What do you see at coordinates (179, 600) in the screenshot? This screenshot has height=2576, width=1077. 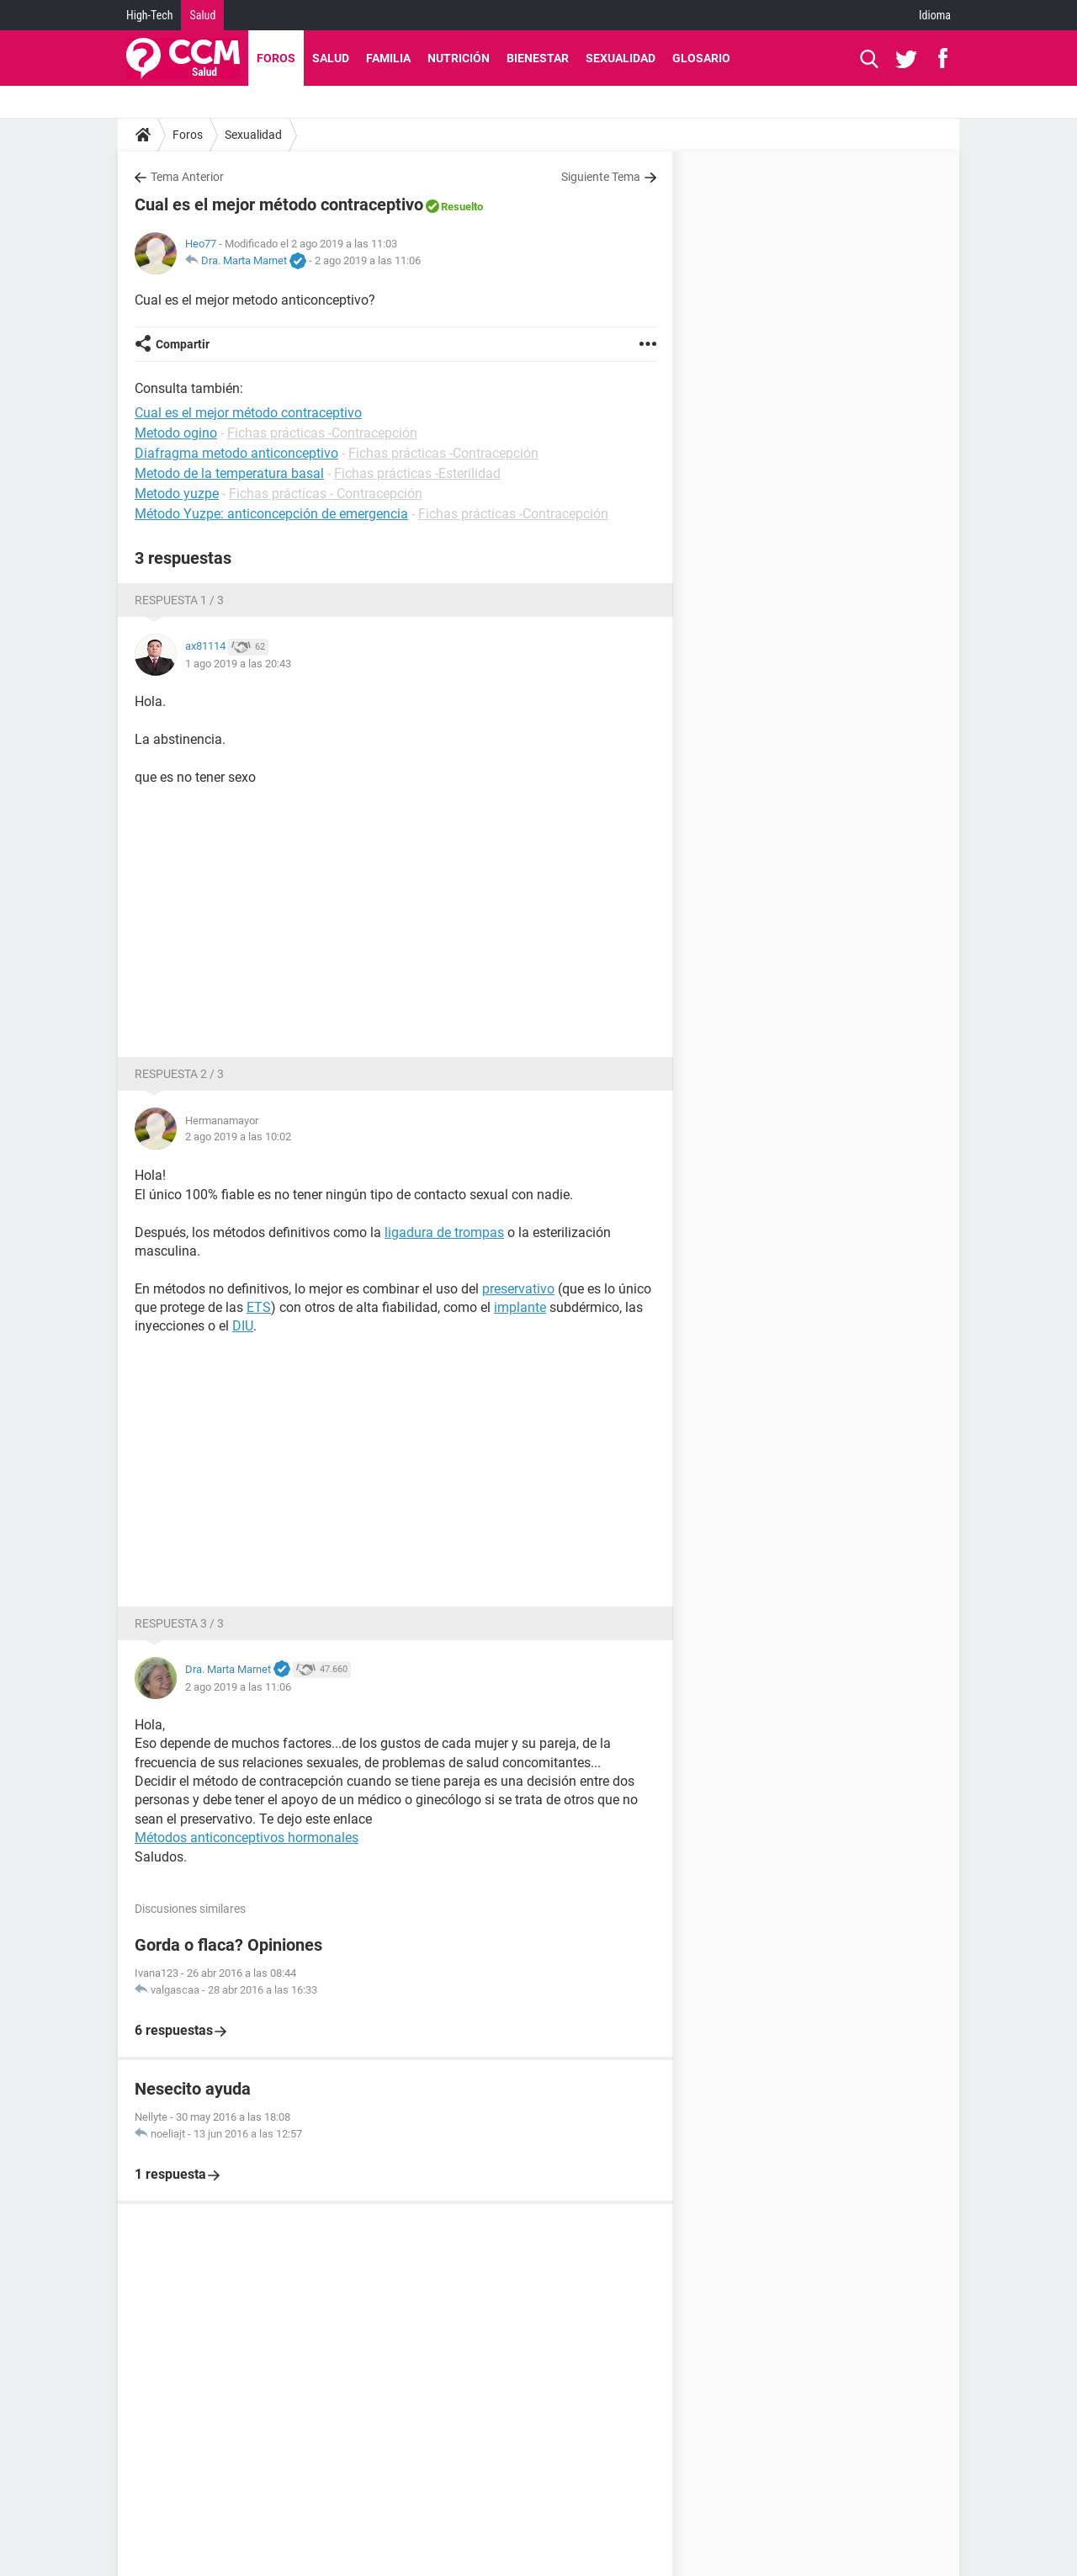 I see `Respuesta 1 / 3` at bounding box center [179, 600].